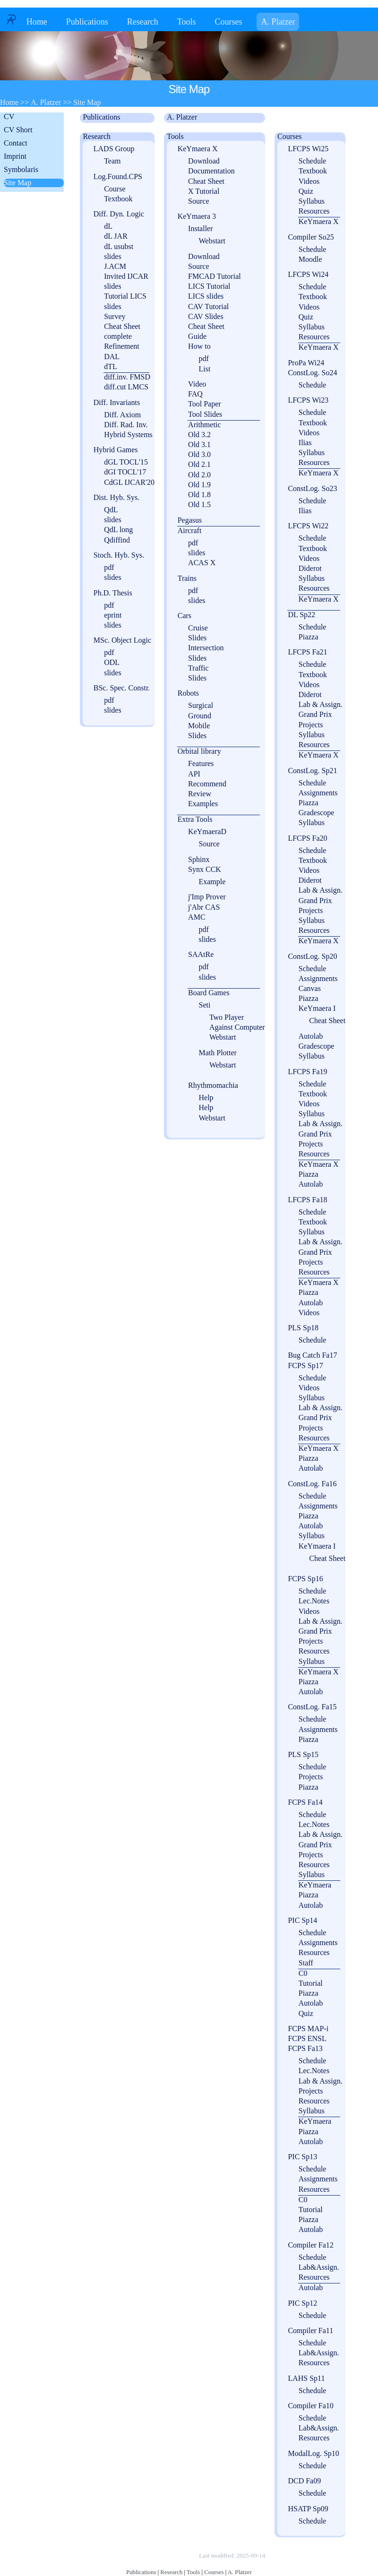 The image size is (378, 2576). Describe the element at coordinates (113, 593) in the screenshot. I see `Ph.D. Thesis` at that location.